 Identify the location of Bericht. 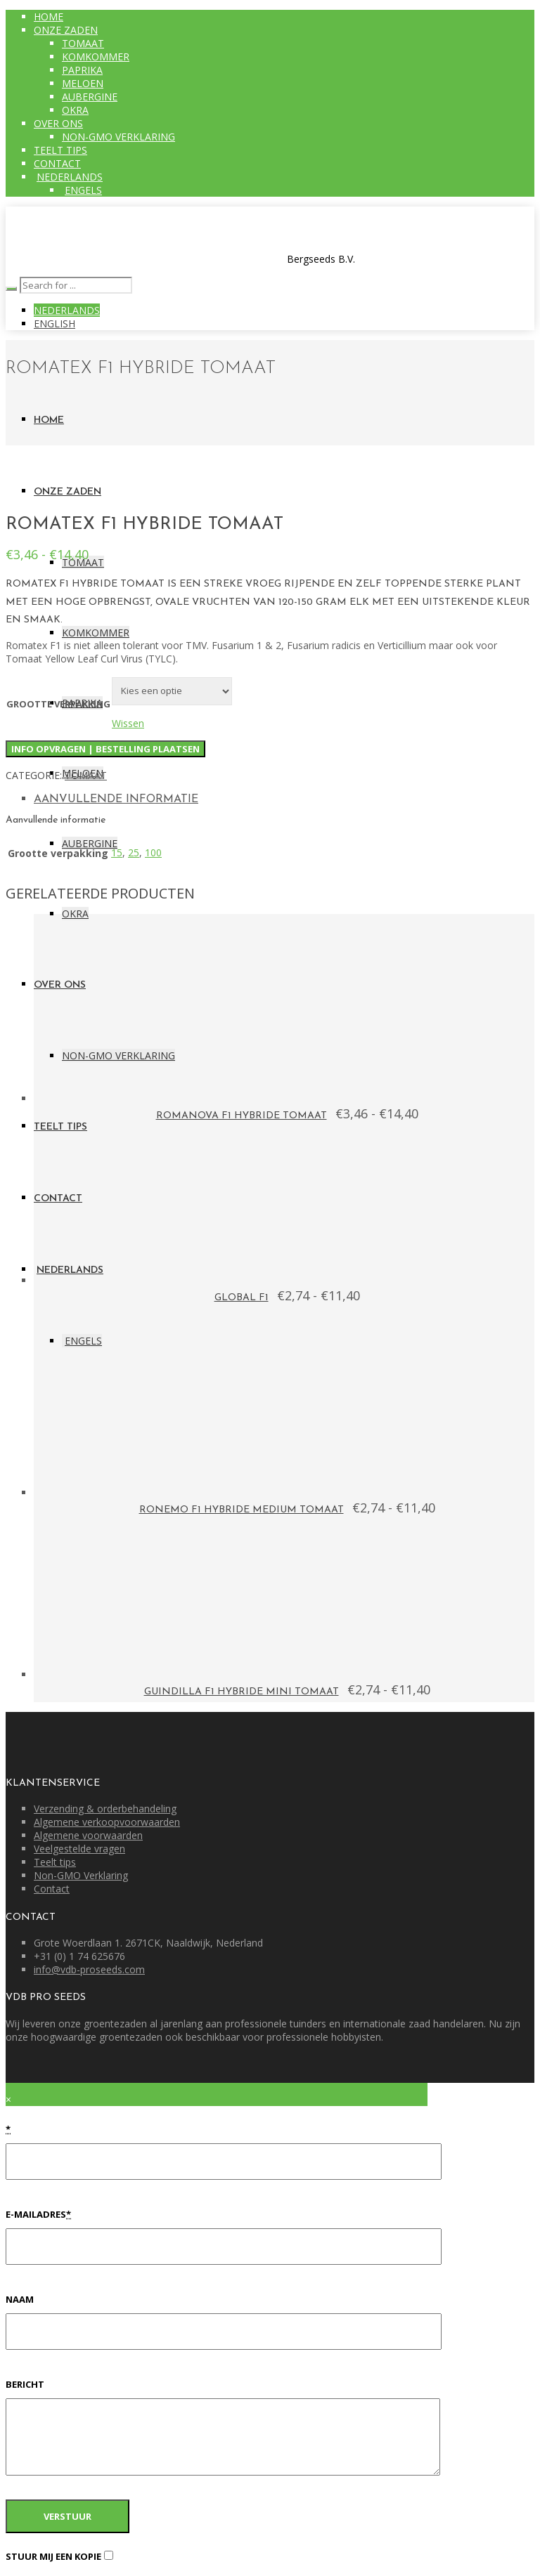
(25, 2384).